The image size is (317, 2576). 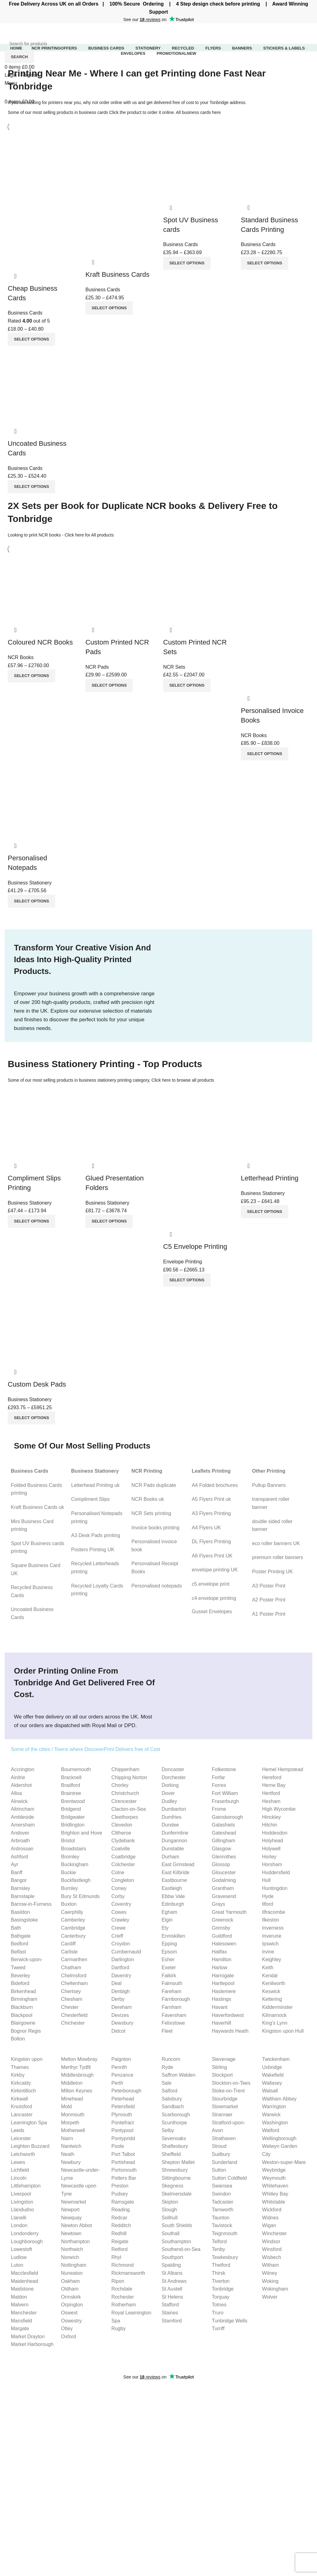 I want to click on Forres, so click(x=219, y=1785).